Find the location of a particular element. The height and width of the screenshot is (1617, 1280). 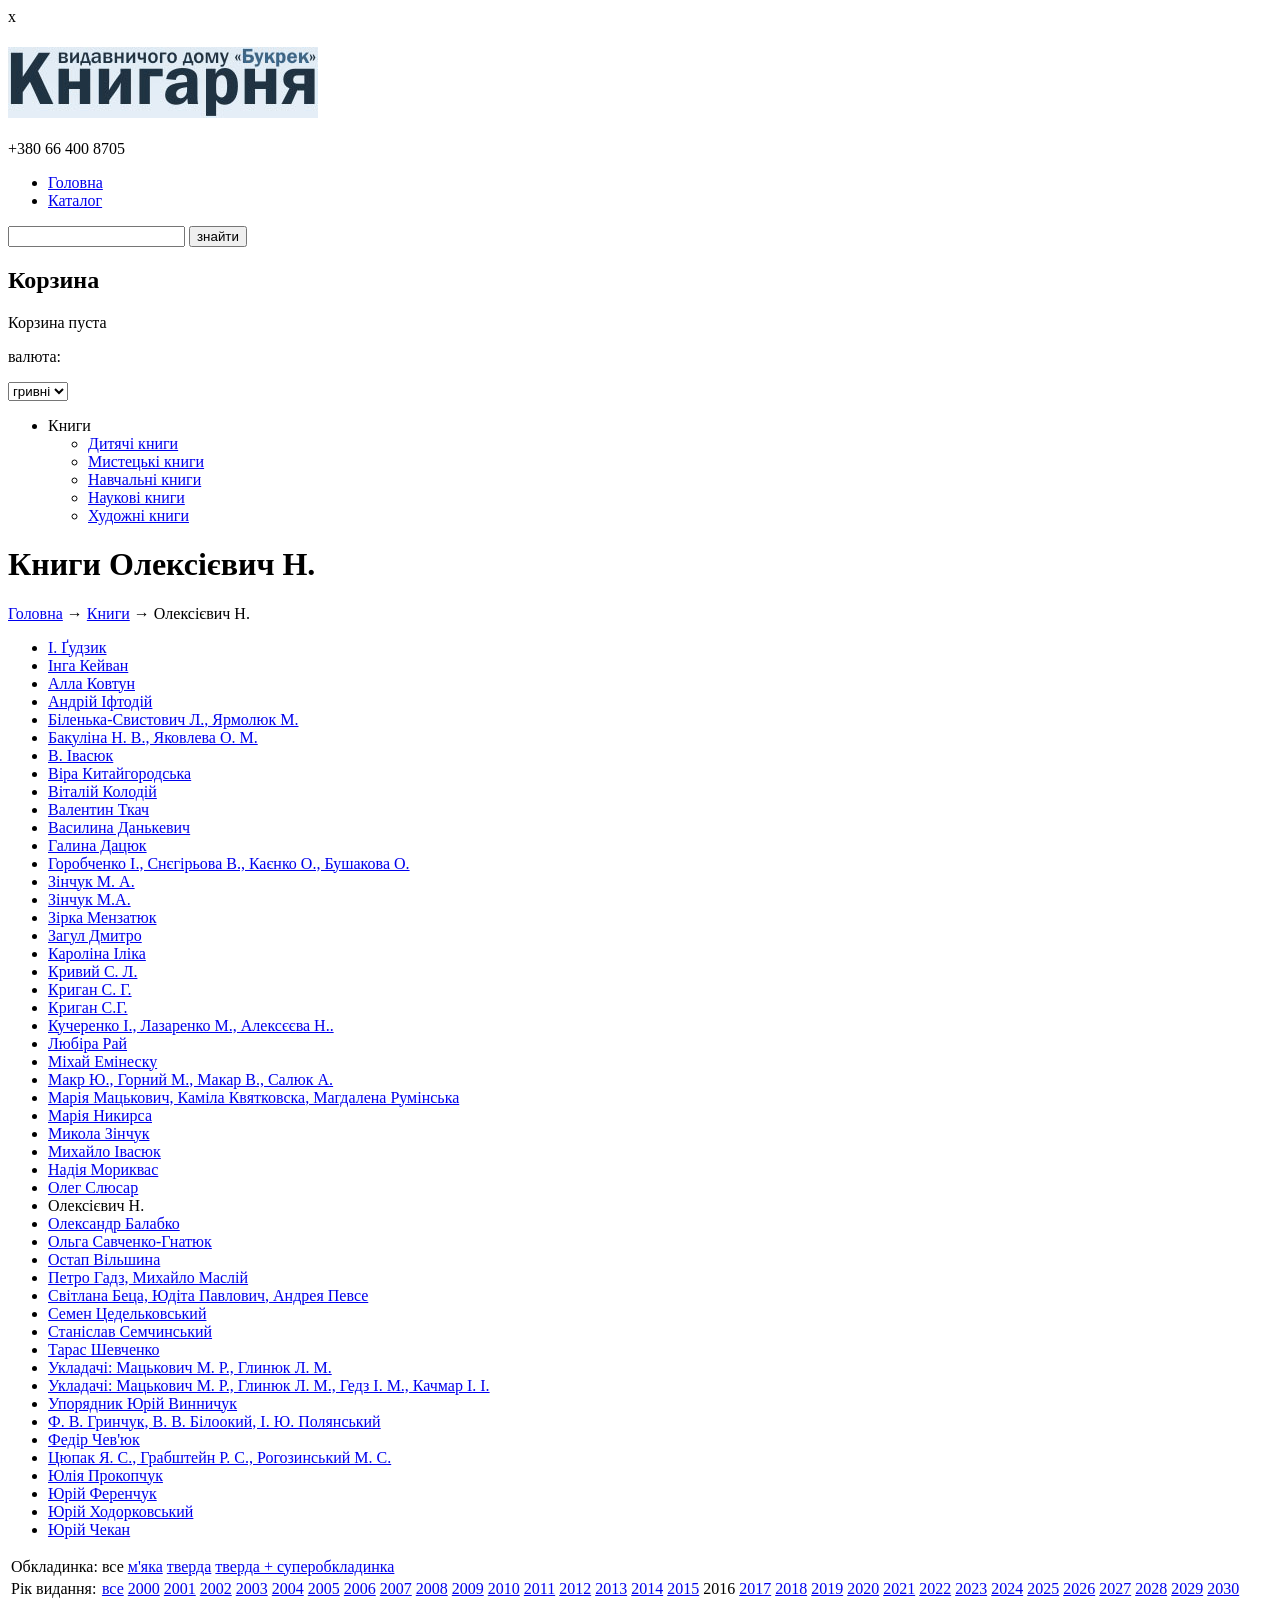

Інга Кейван is located at coordinates (88, 665).